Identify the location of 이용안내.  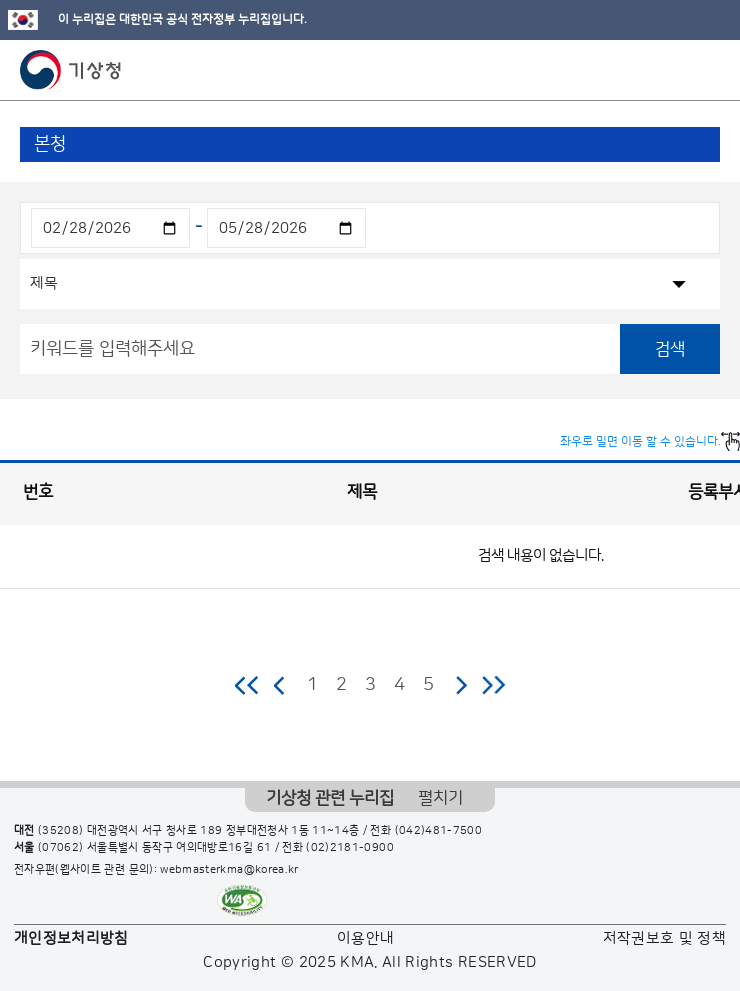
(365, 938).